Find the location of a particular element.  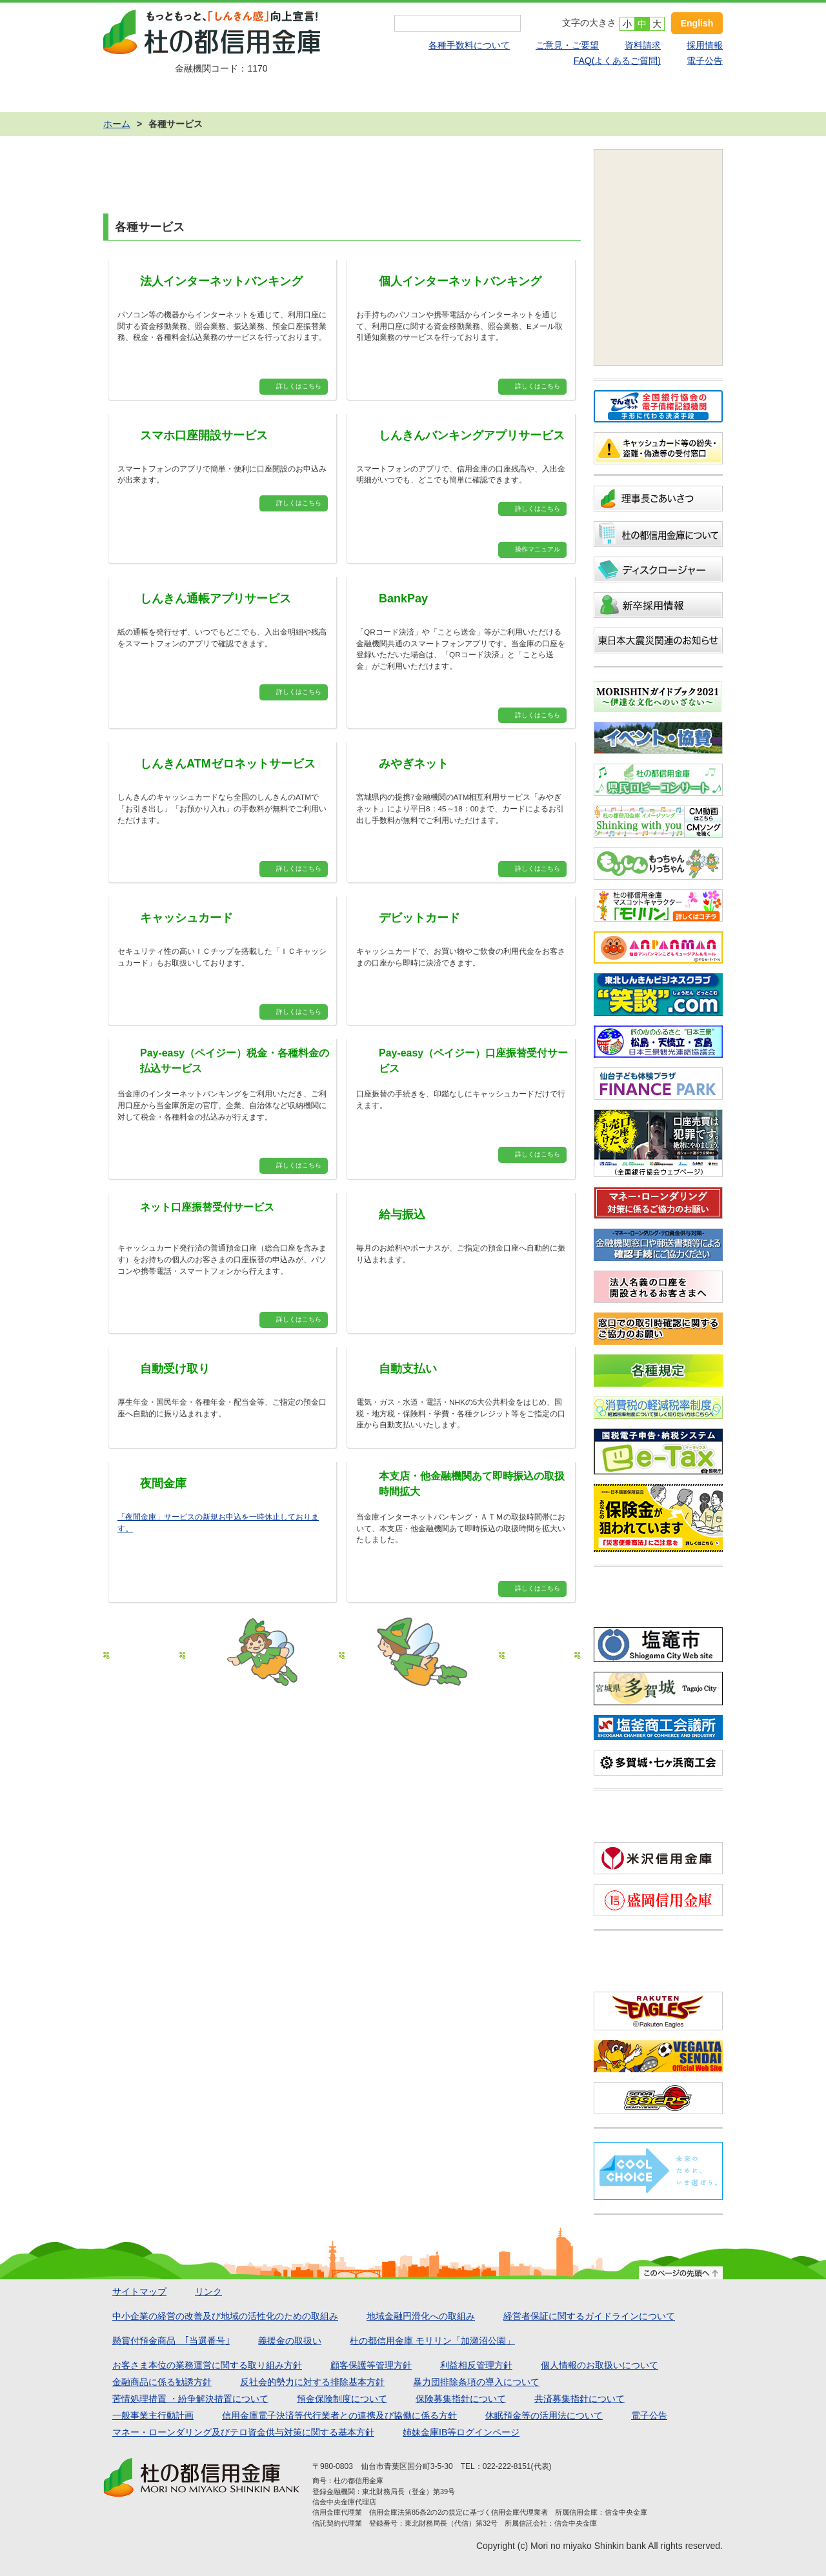

詳しくはこちら is located at coordinates (298, 386).